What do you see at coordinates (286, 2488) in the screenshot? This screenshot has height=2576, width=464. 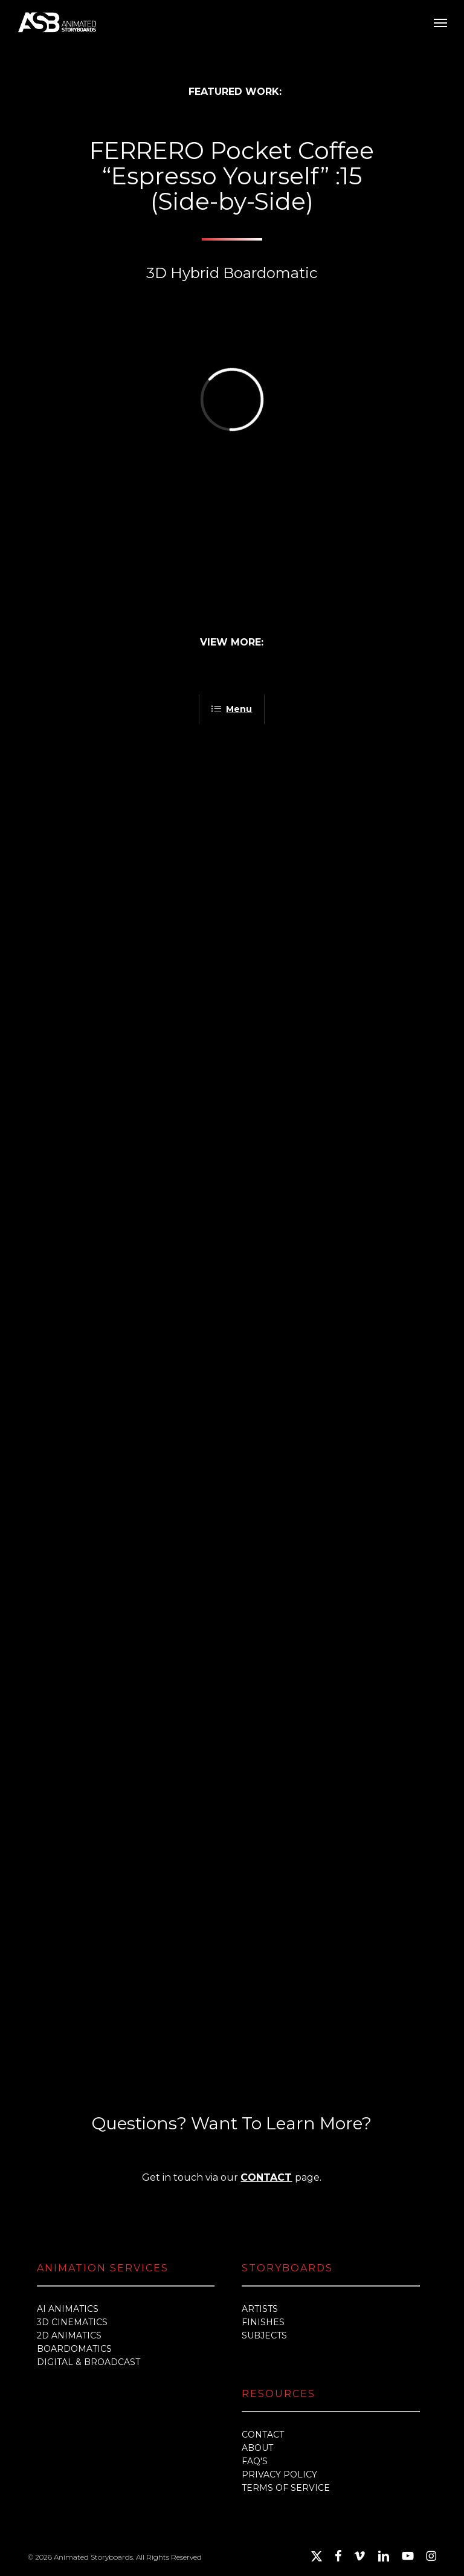 I see `TERMS OF SERVICE` at bounding box center [286, 2488].